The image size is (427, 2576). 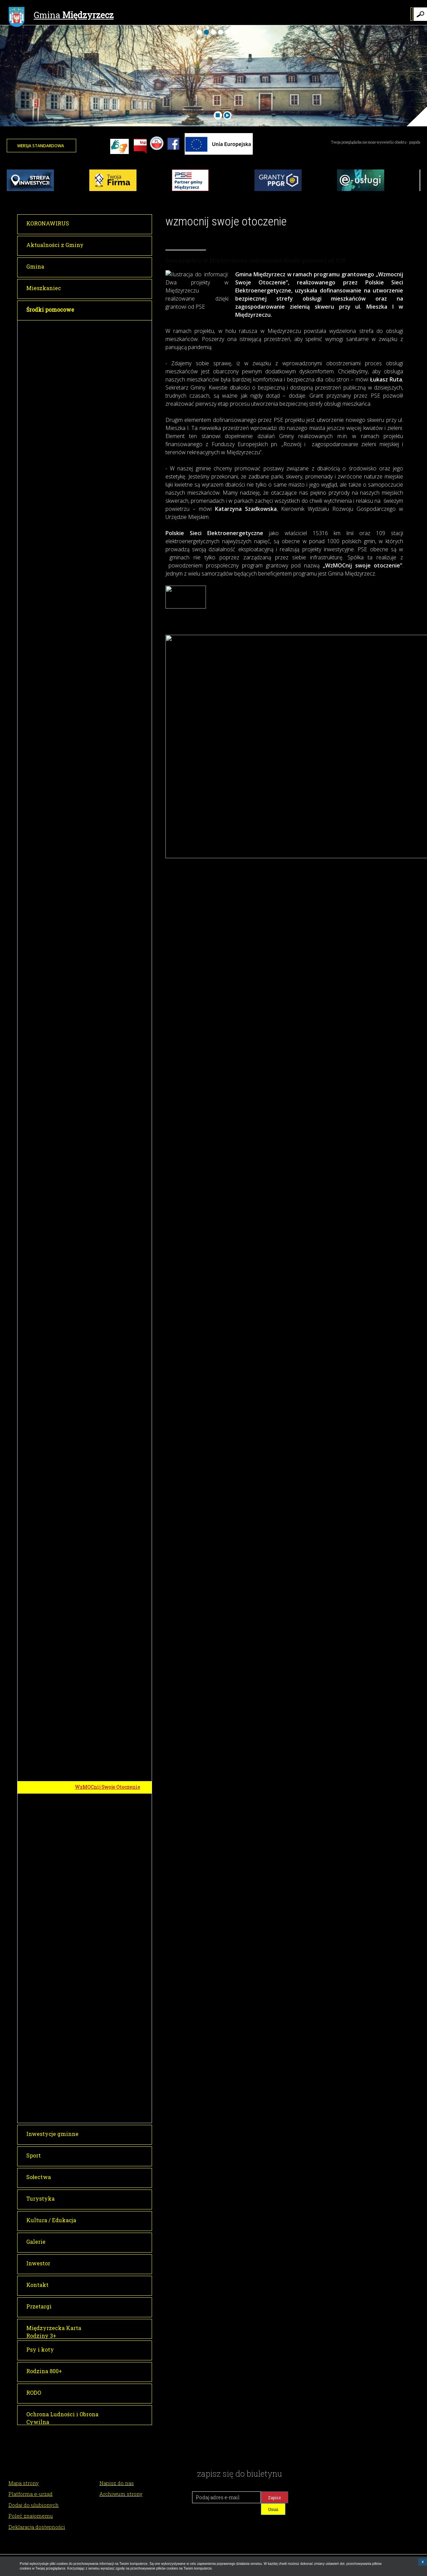 I want to click on Termomodernizacja wraz z montażem OZE Szkoły Podstawowej nr 3 w Międzyrzeczu, so click(x=108, y=582).